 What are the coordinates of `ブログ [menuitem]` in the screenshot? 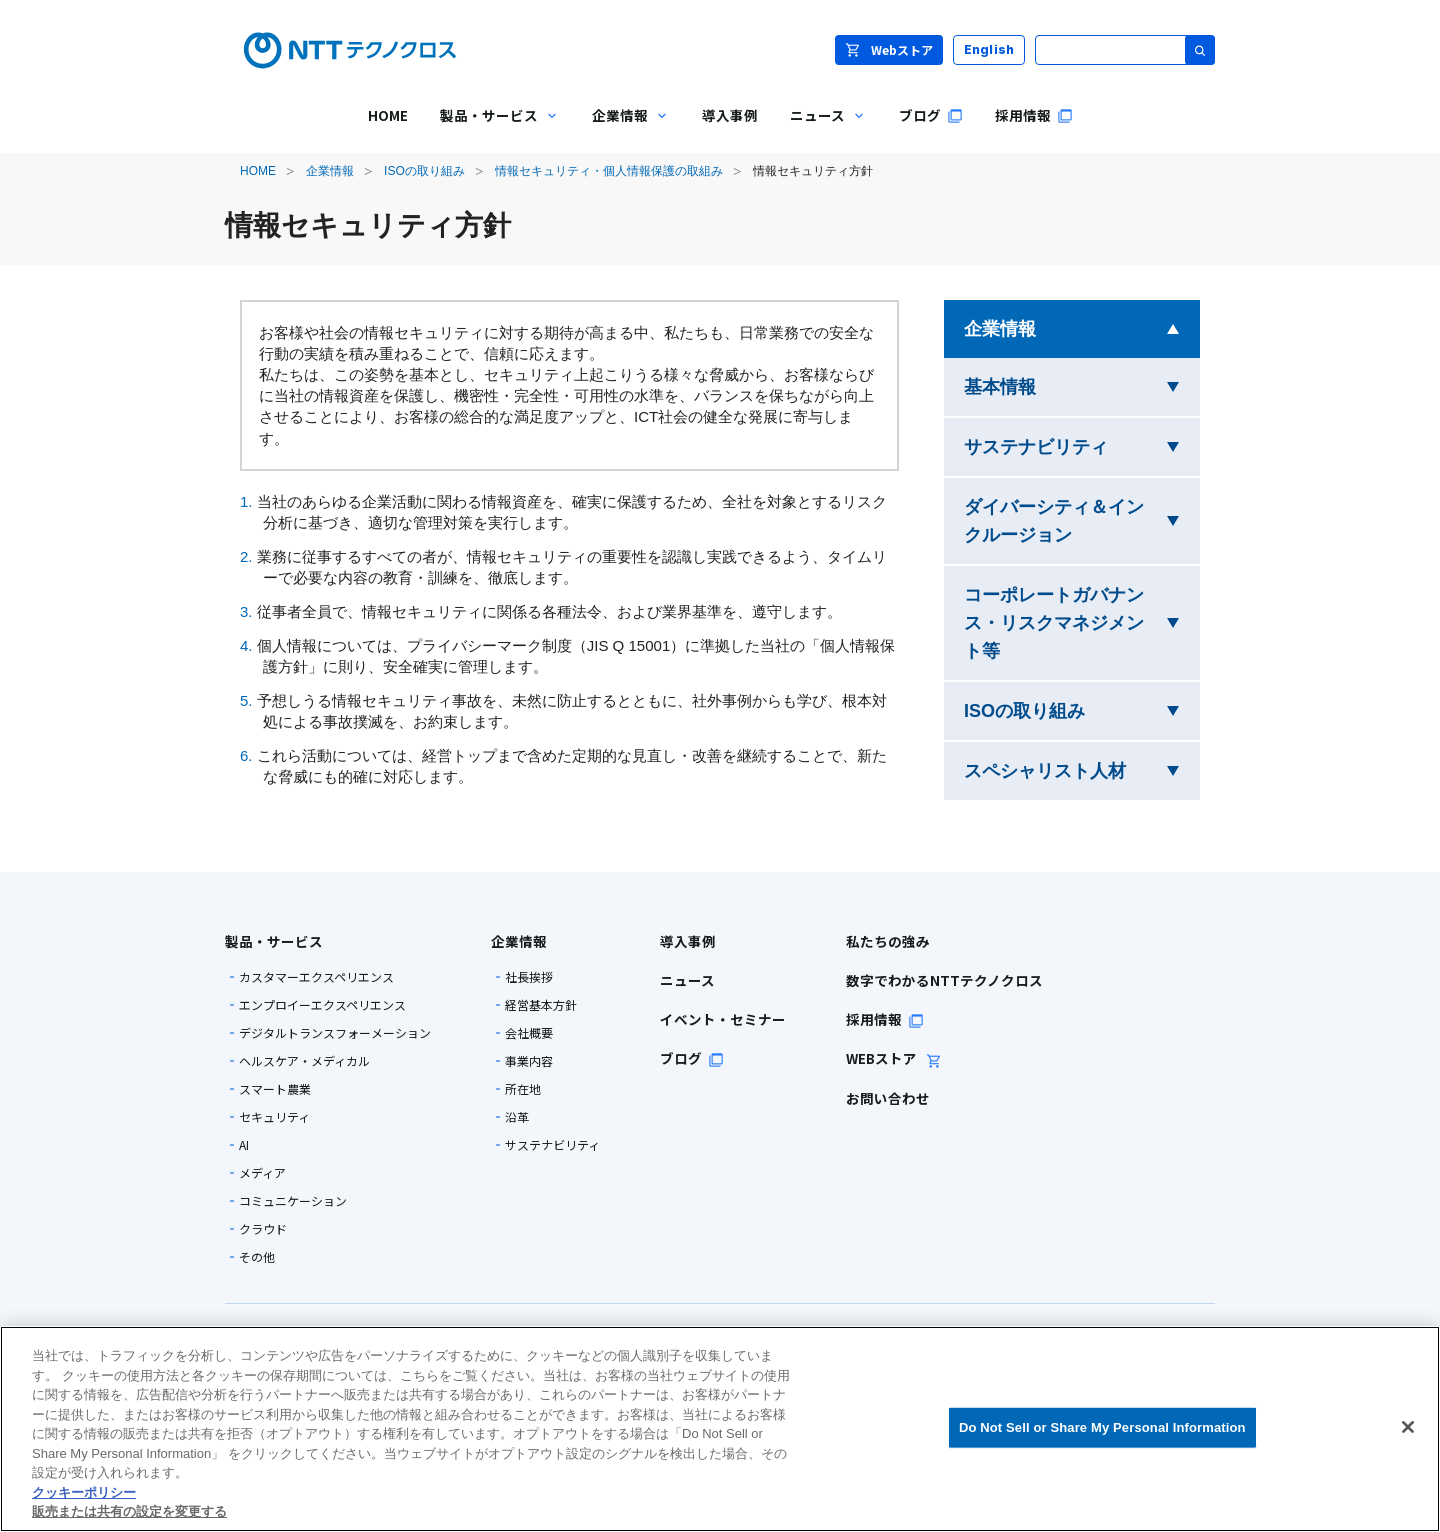 It's located at (931, 115).